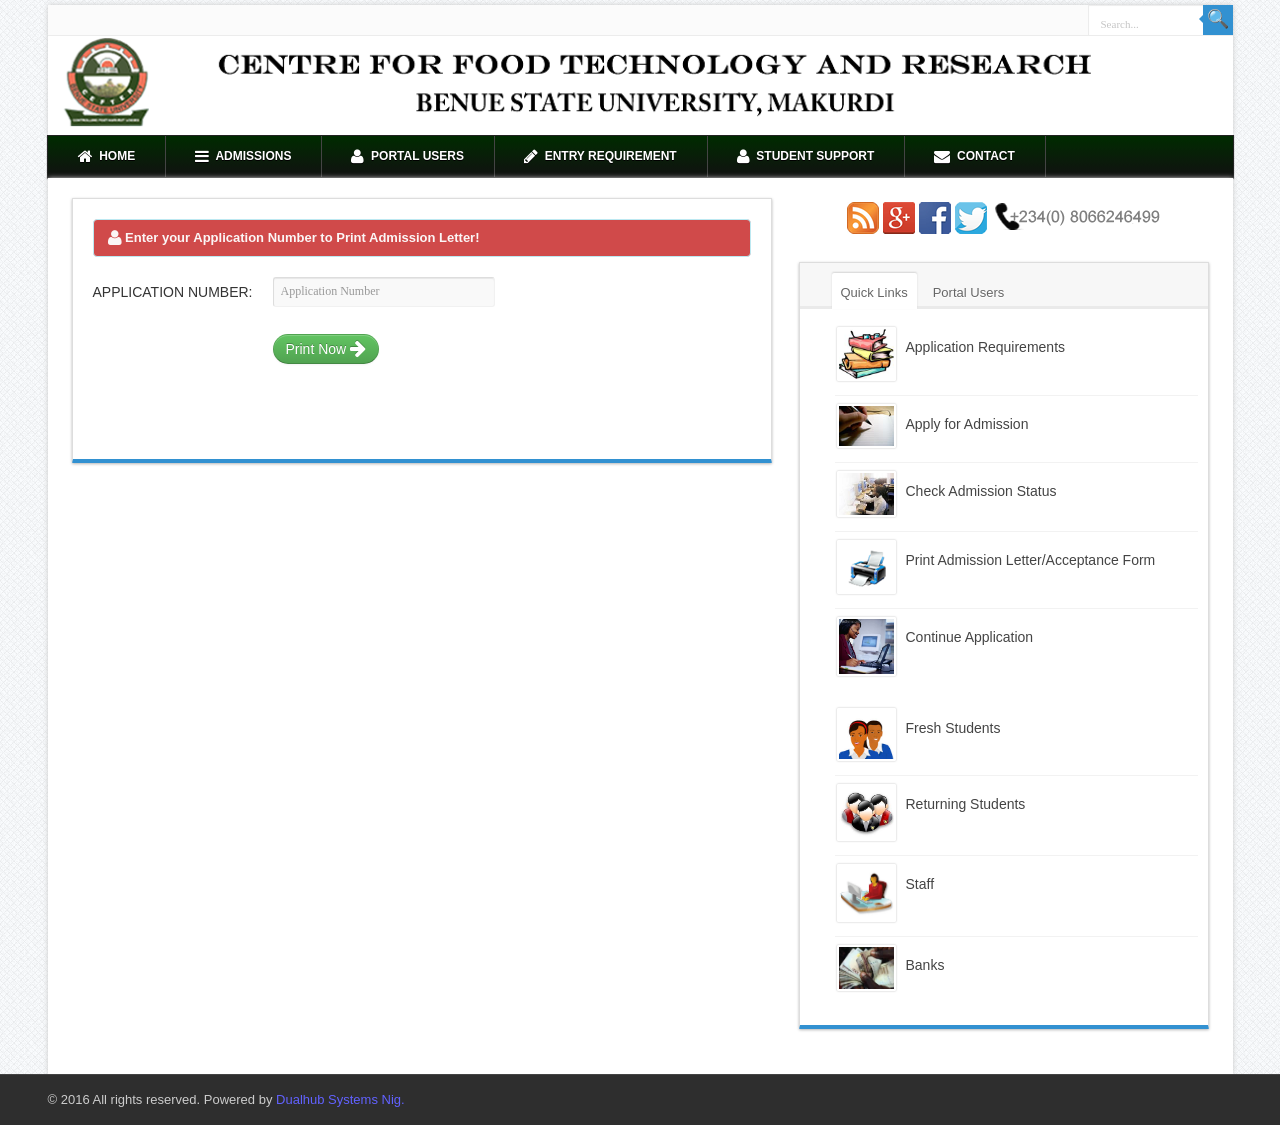  I want to click on Banks, so click(925, 965).